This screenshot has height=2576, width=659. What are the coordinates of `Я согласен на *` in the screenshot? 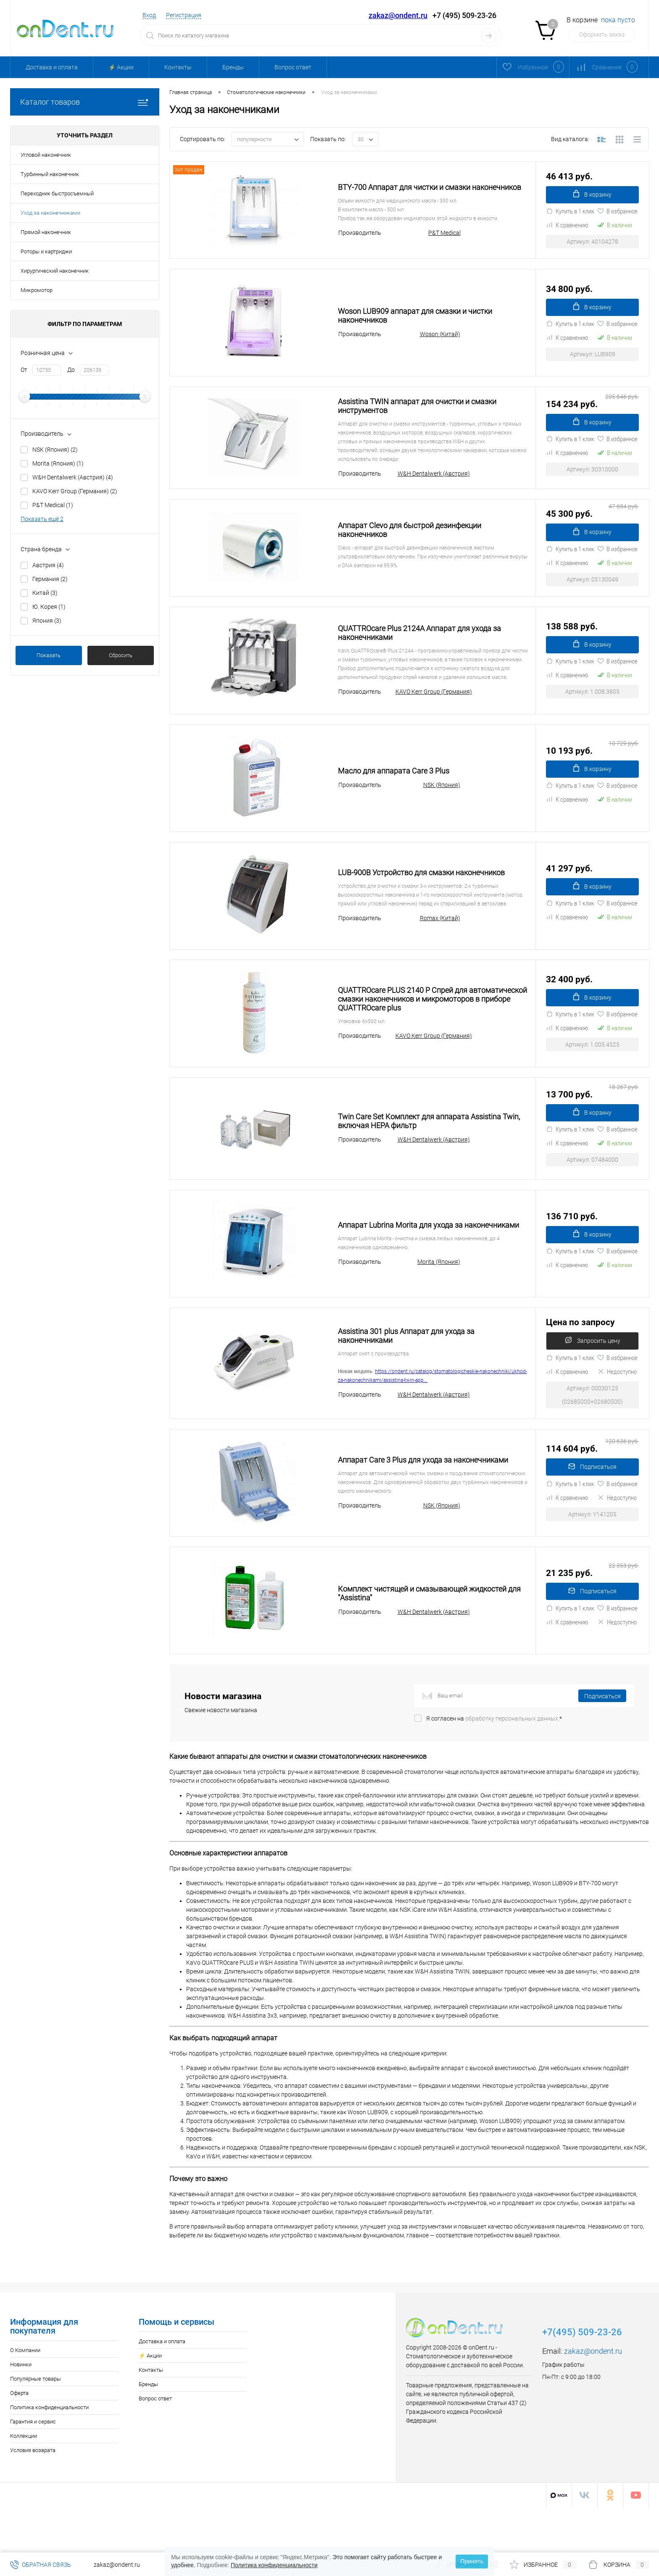 It's located at (494, 1763).